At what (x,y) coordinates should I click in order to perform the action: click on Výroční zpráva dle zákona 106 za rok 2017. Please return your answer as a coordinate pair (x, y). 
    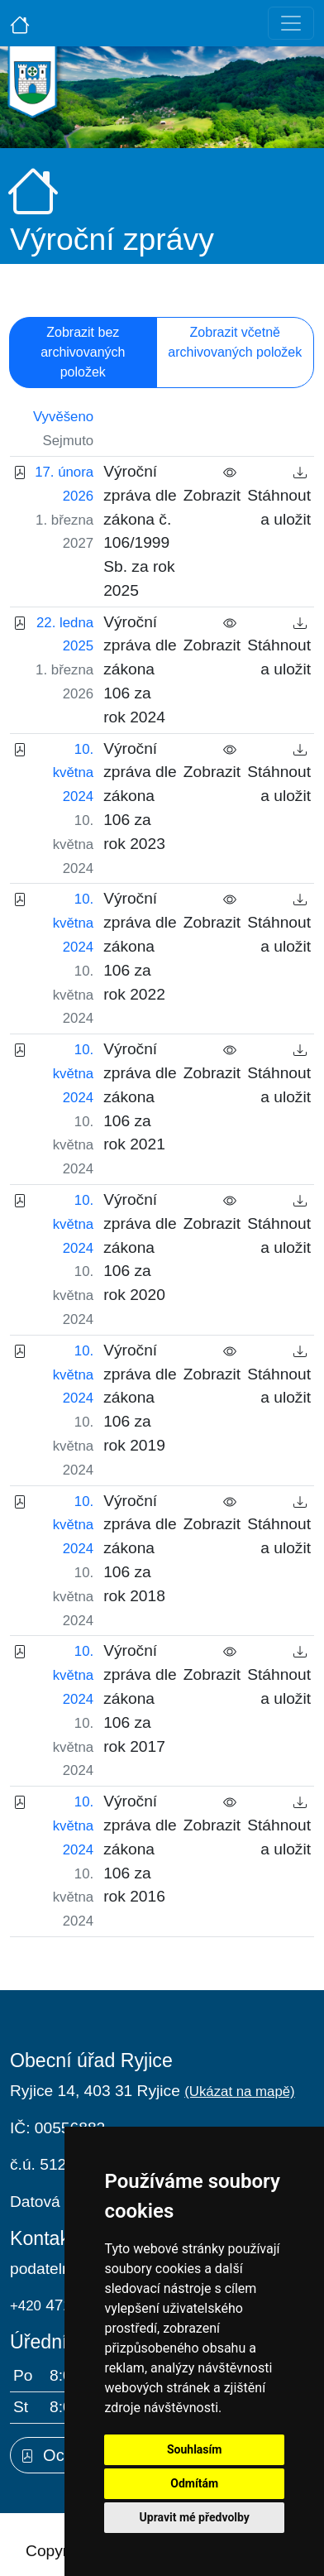
    Looking at the image, I should click on (140, 1698).